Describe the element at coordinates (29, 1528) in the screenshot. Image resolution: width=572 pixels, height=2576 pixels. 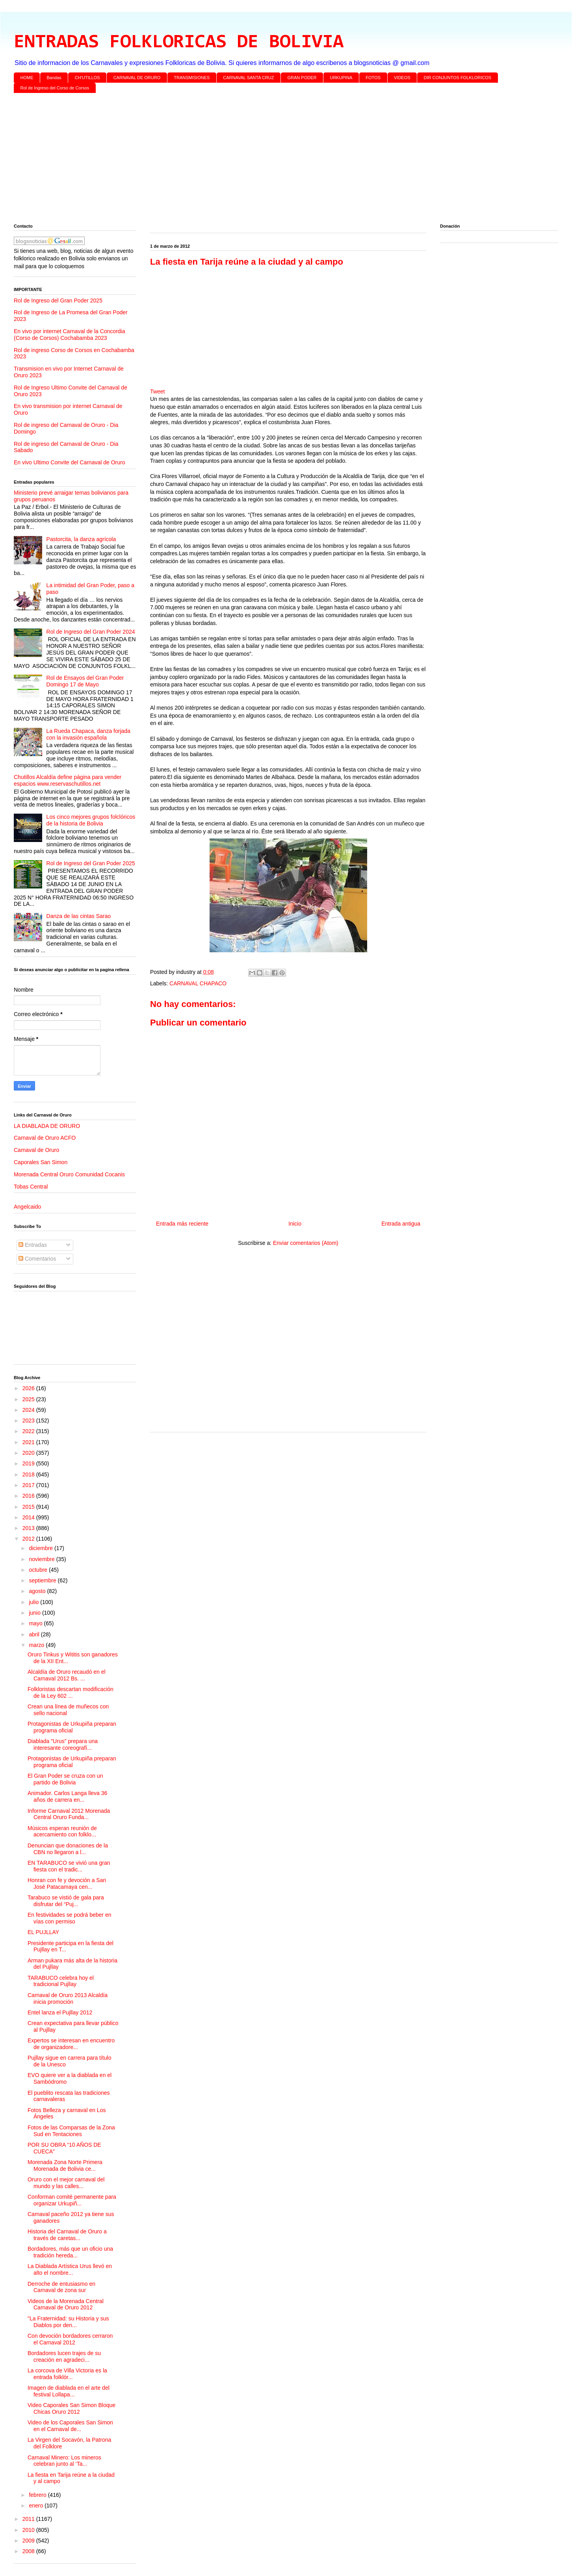
I see `2013` at that location.